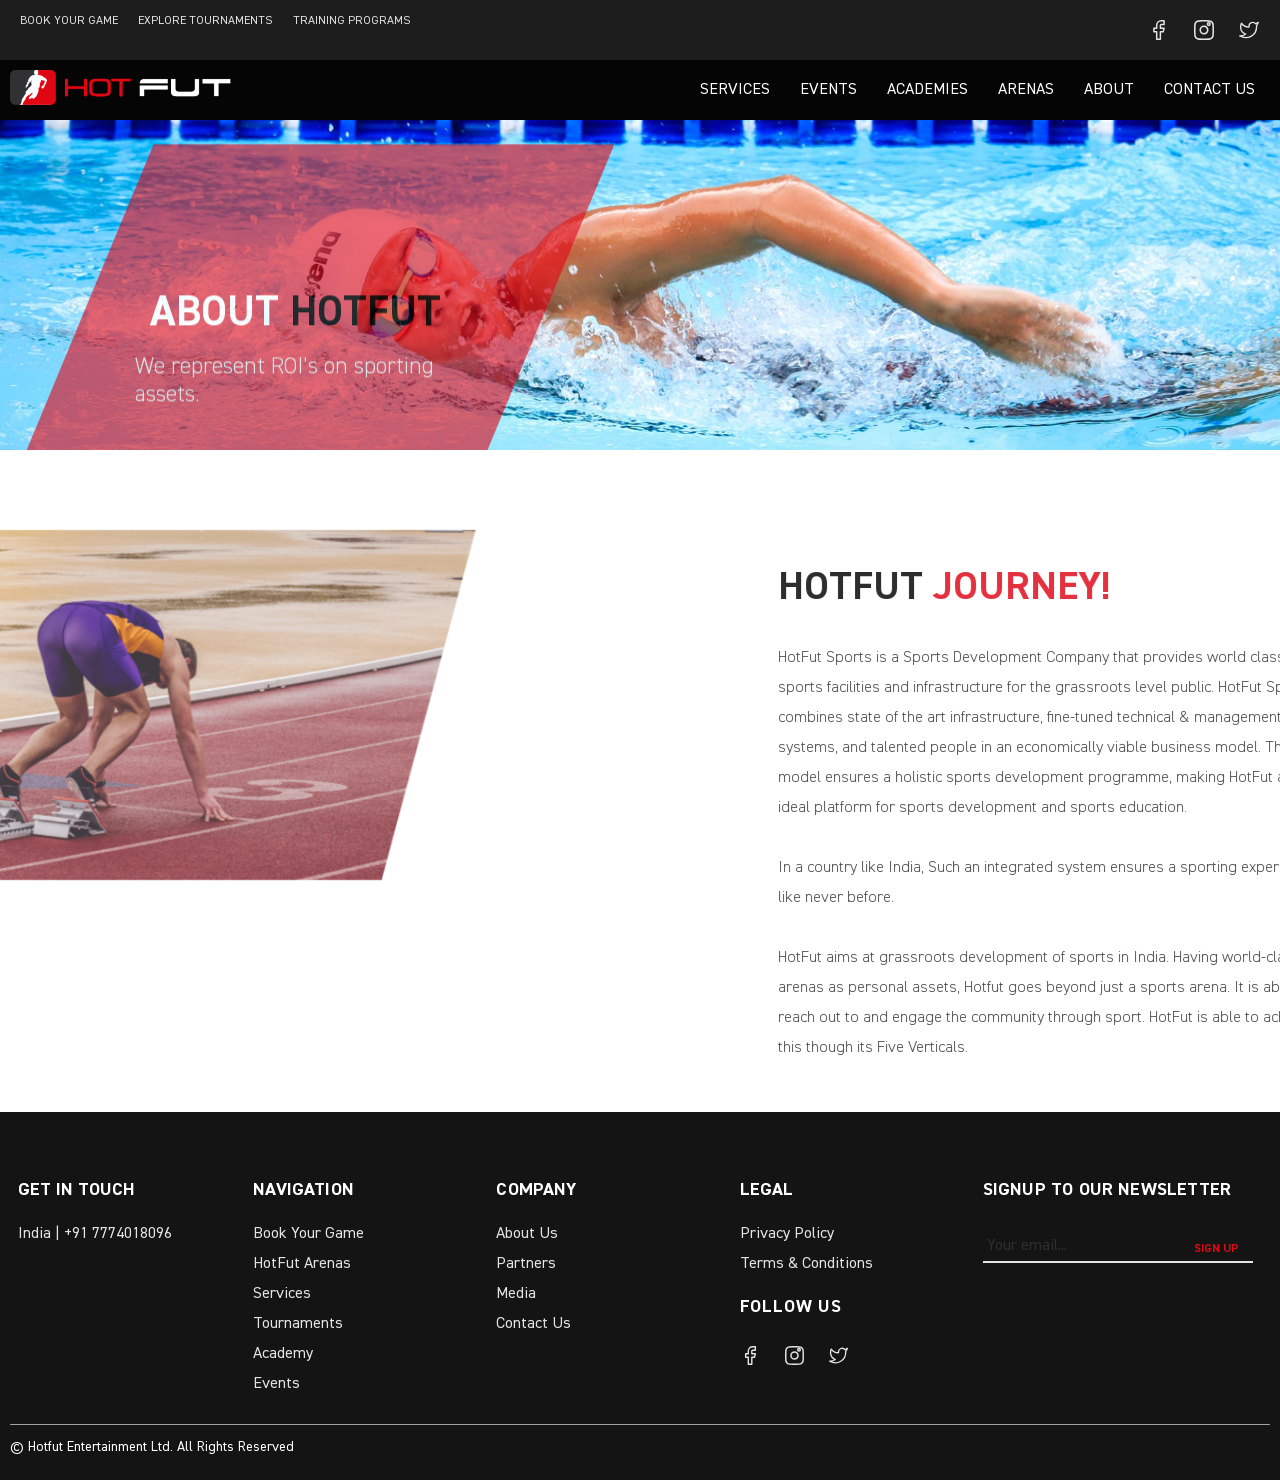 Image resolution: width=1280 pixels, height=1480 pixels. What do you see at coordinates (735, 90) in the screenshot?
I see `Services` at bounding box center [735, 90].